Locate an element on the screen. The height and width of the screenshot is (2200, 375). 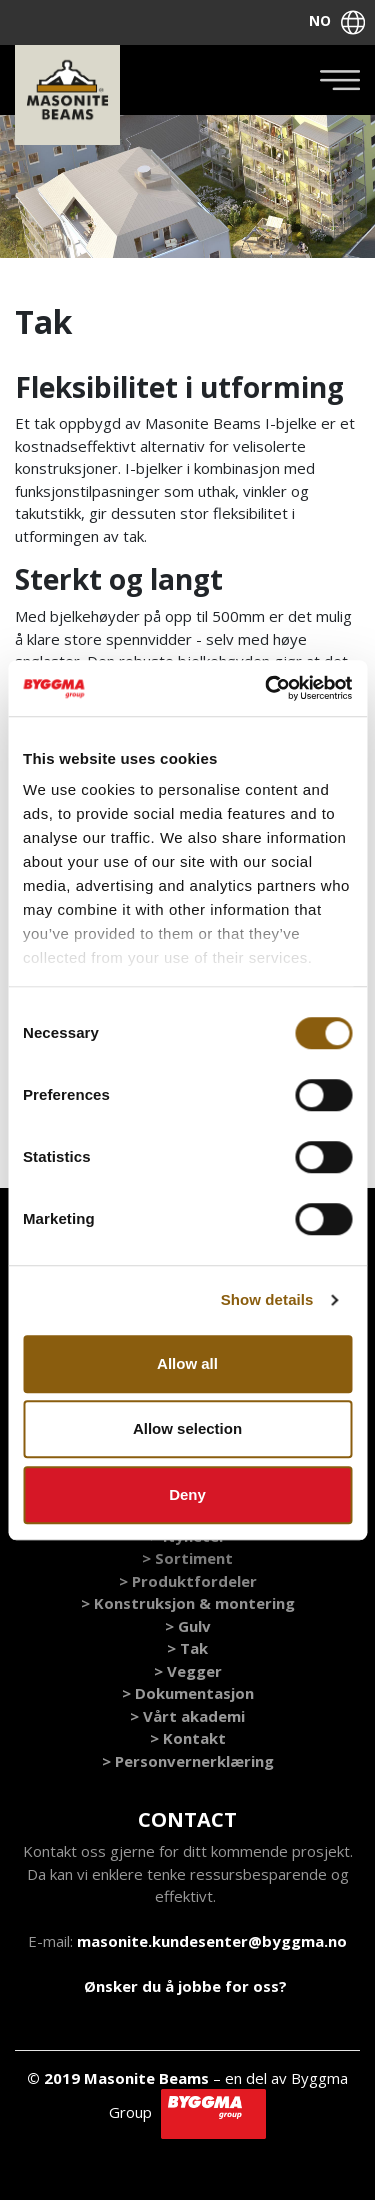
[Cookiebot by Usercentrics - opens in a new window] is located at coordinates (267, 688).